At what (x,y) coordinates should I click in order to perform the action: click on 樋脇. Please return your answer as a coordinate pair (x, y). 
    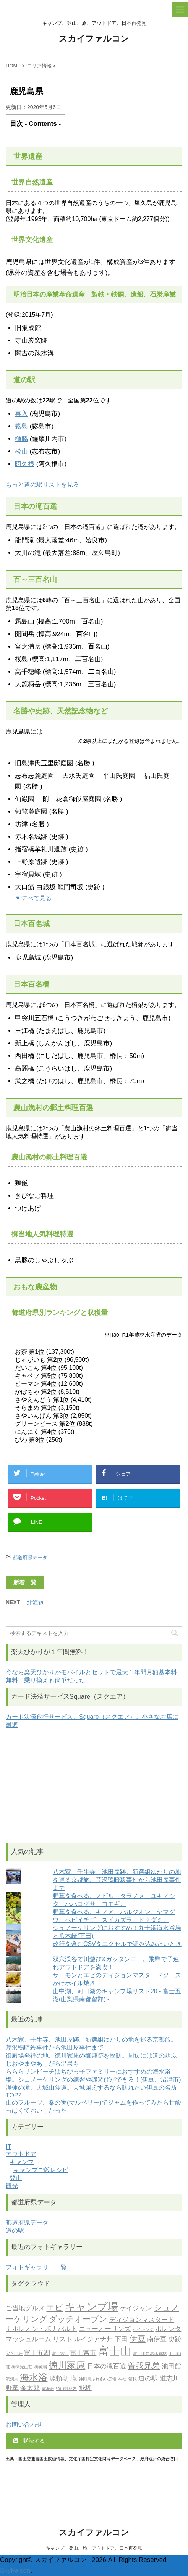
    Looking at the image, I should click on (21, 438).